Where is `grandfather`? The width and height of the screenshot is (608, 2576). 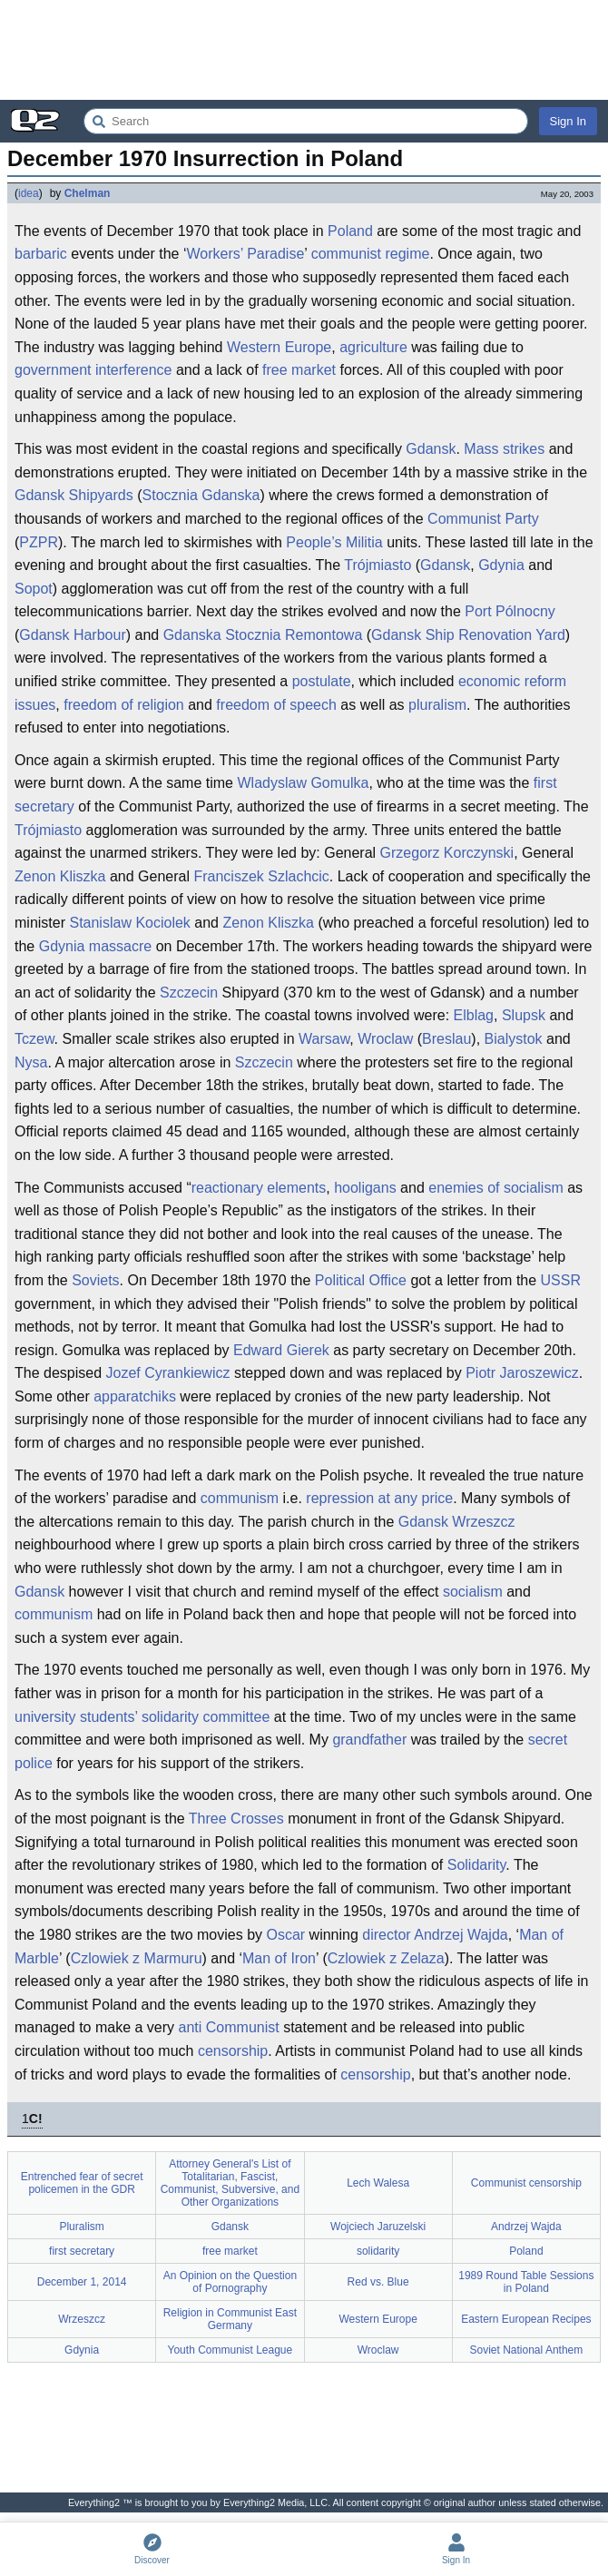
grandfather is located at coordinates (369, 1739).